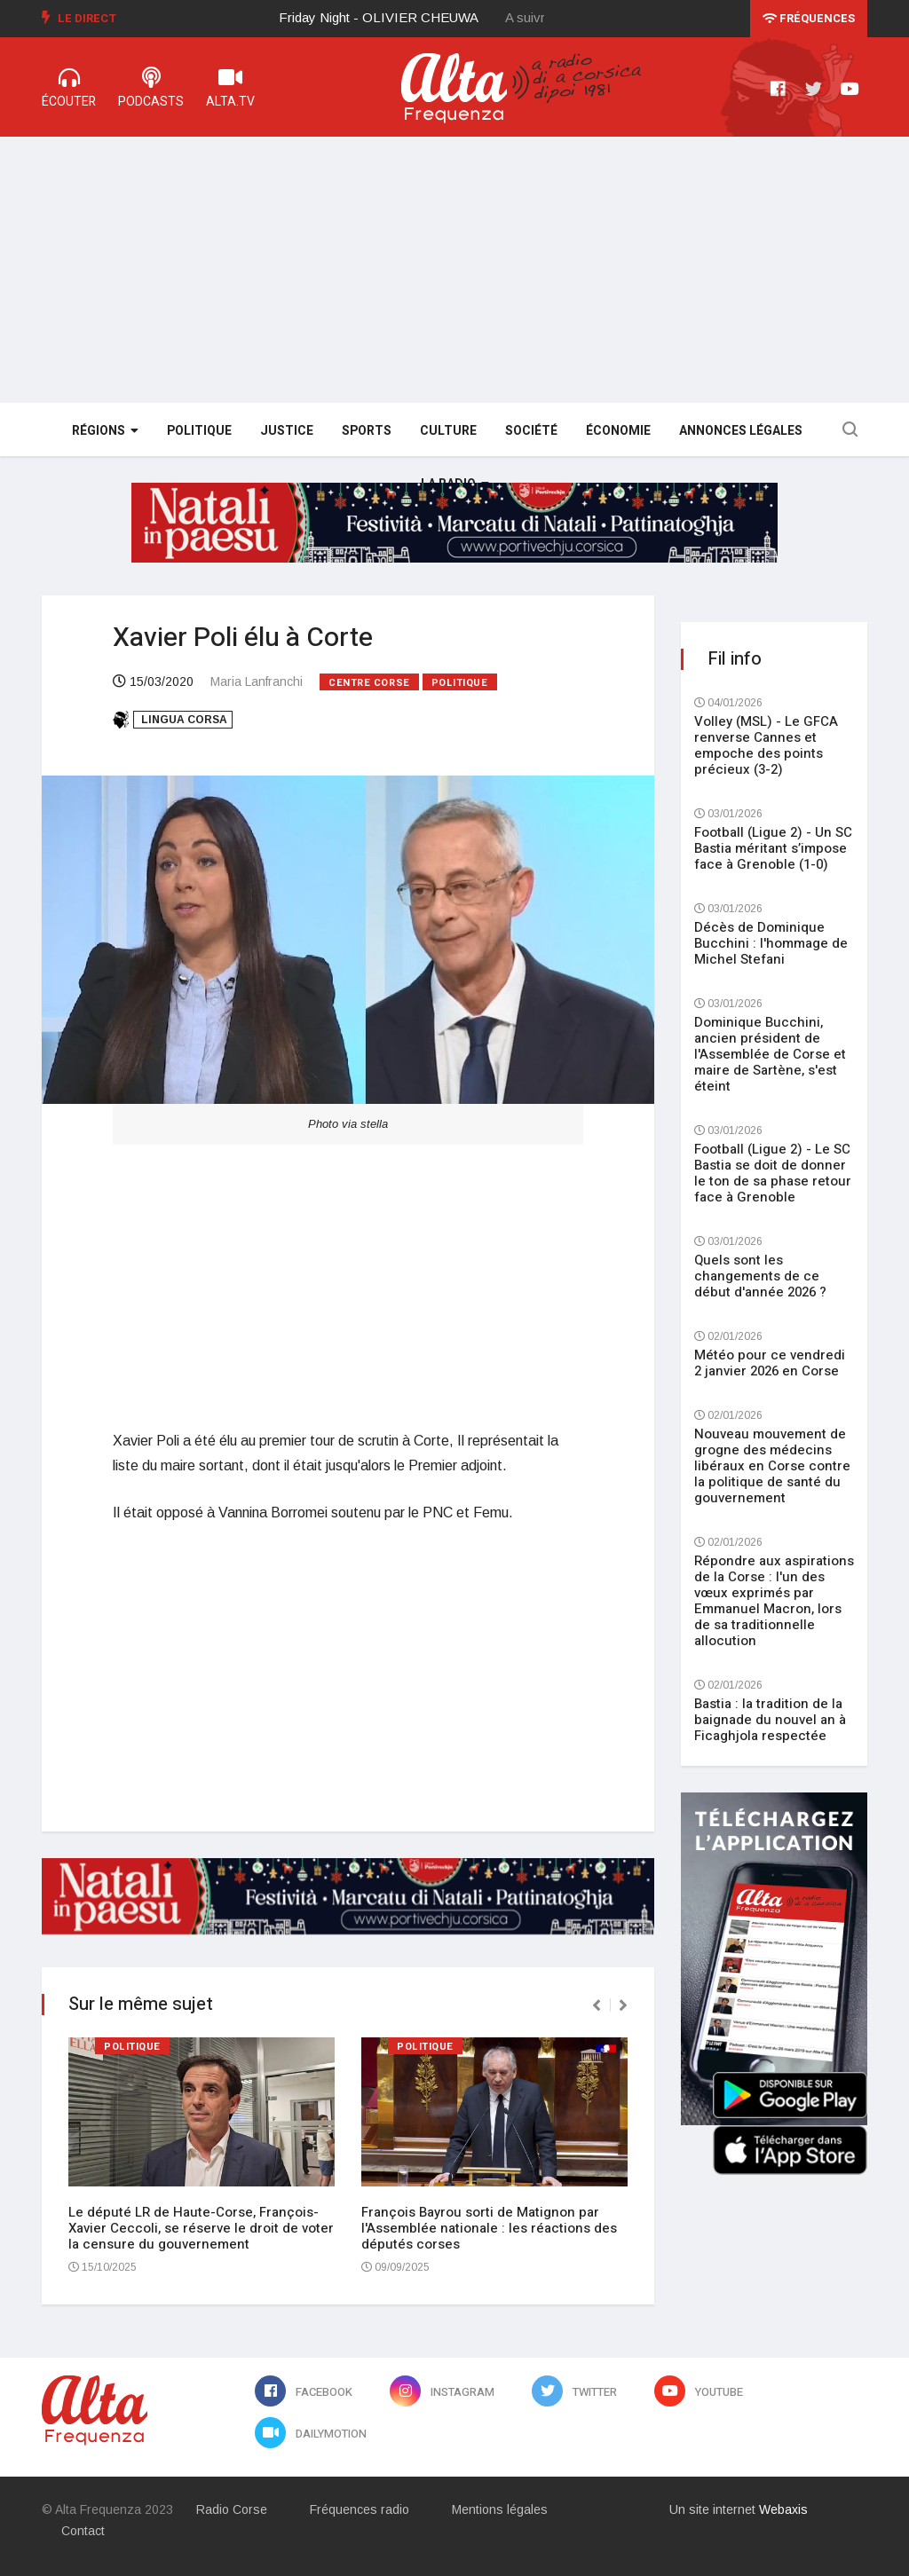  Describe the element at coordinates (770, 1719) in the screenshot. I see `Bastia : la tradition de la baignade du nouvel an à Ficaghjola respectée` at that location.